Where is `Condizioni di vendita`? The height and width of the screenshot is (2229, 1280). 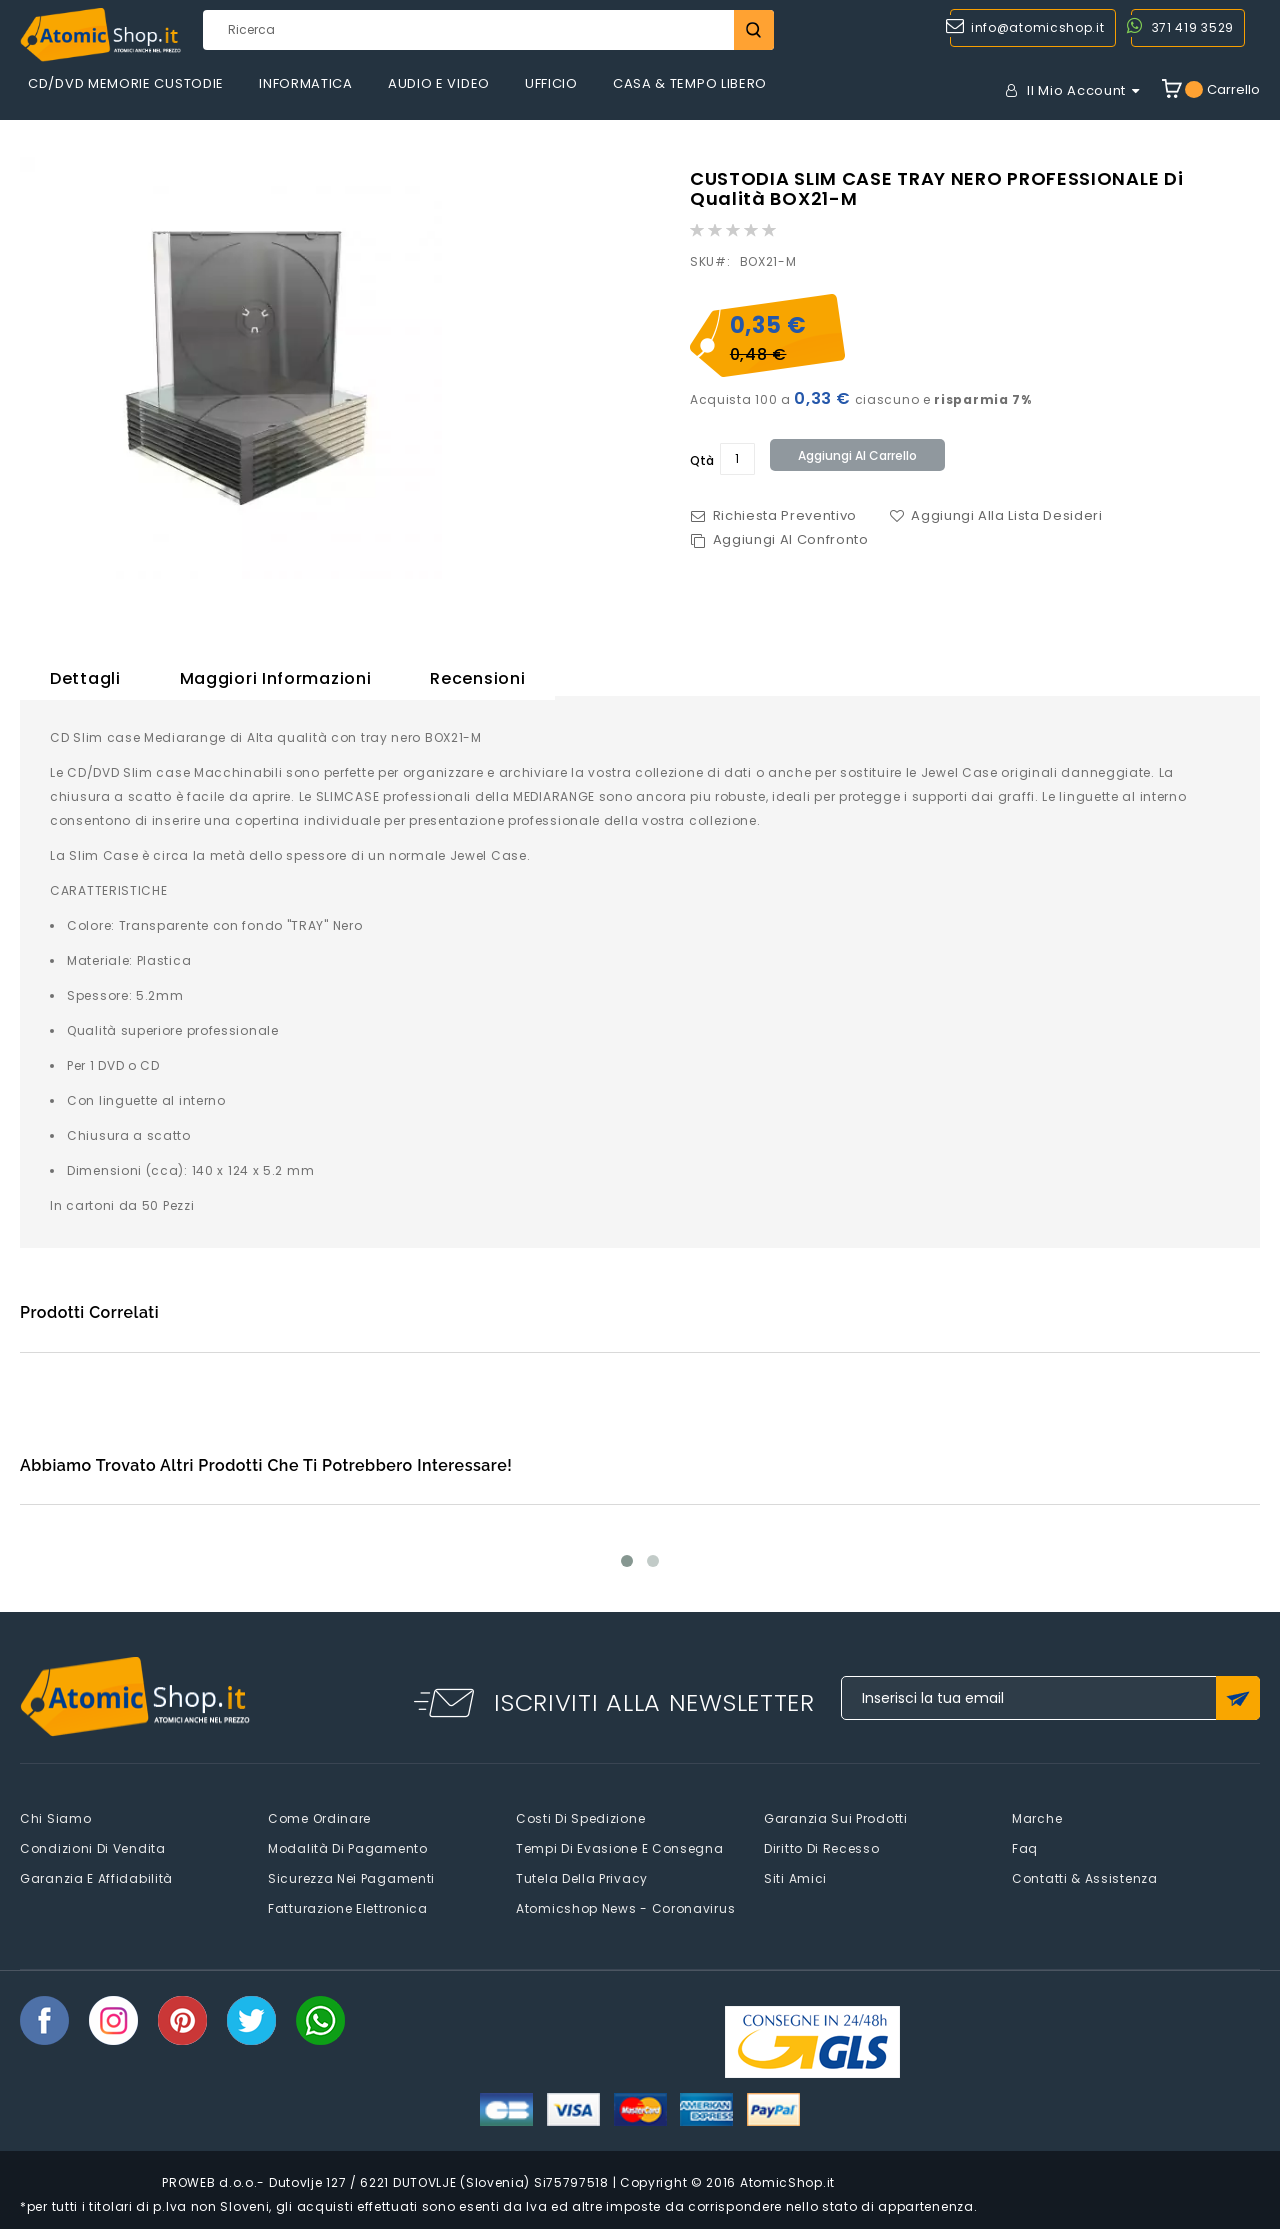
Condizioni di vendita is located at coordinates (93, 1848).